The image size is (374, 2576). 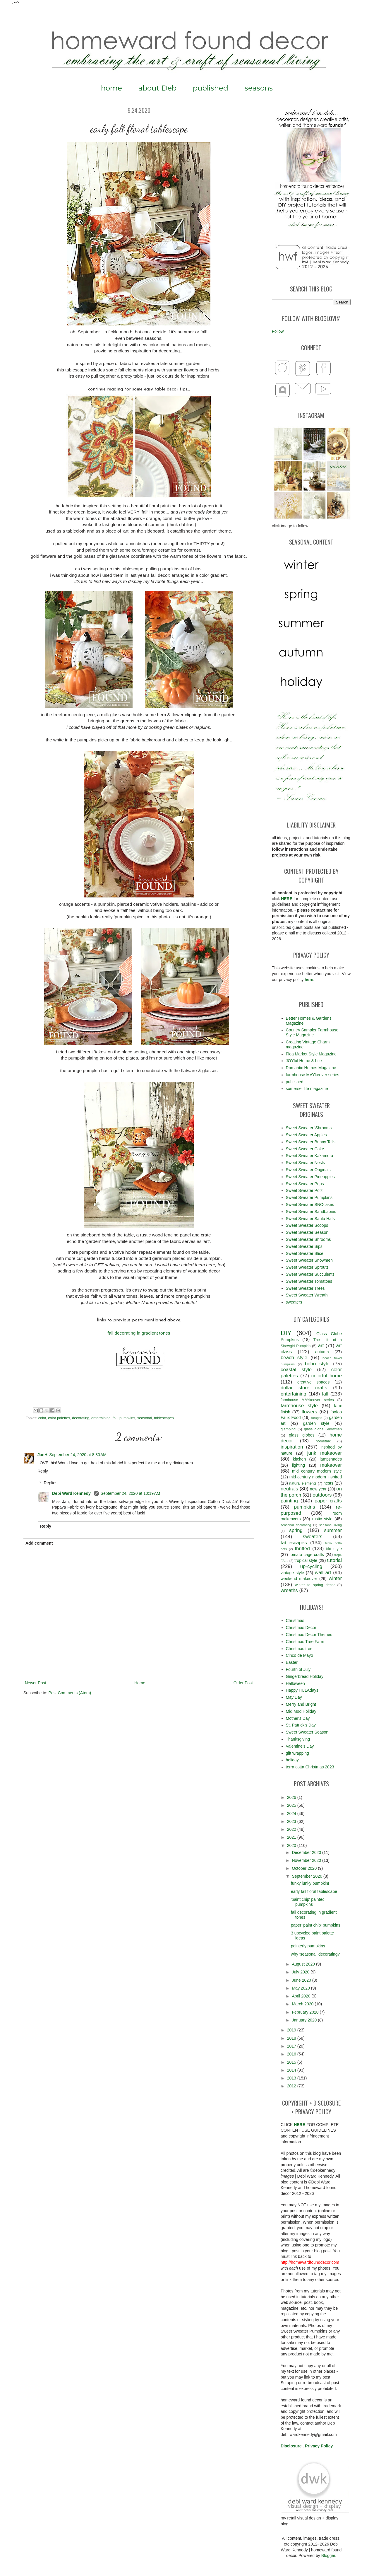 What do you see at coordinates (309, 1634) in the screenshot?
I see `Christmas Decor Themes` at bounding box center [309, 1634].